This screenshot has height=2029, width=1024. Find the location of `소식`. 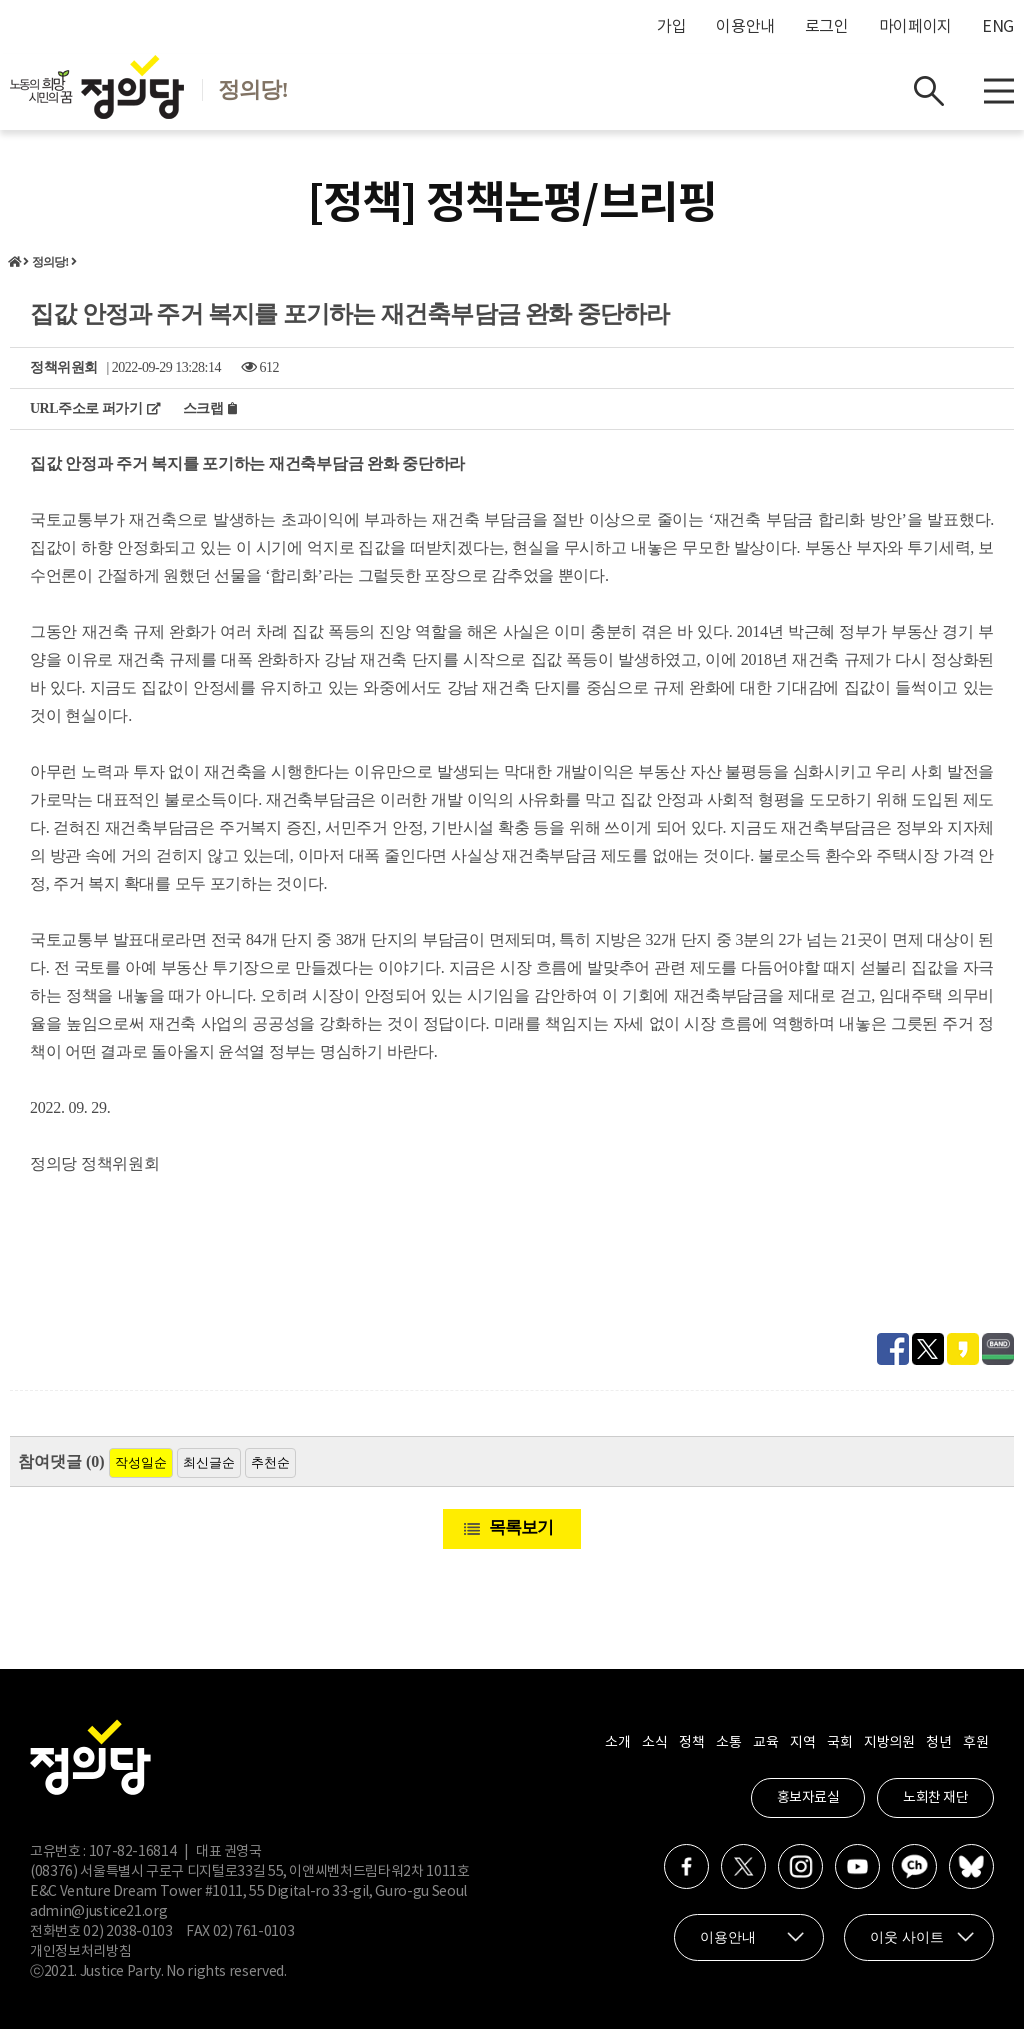

소식 is located at coordinates (654, 1743).